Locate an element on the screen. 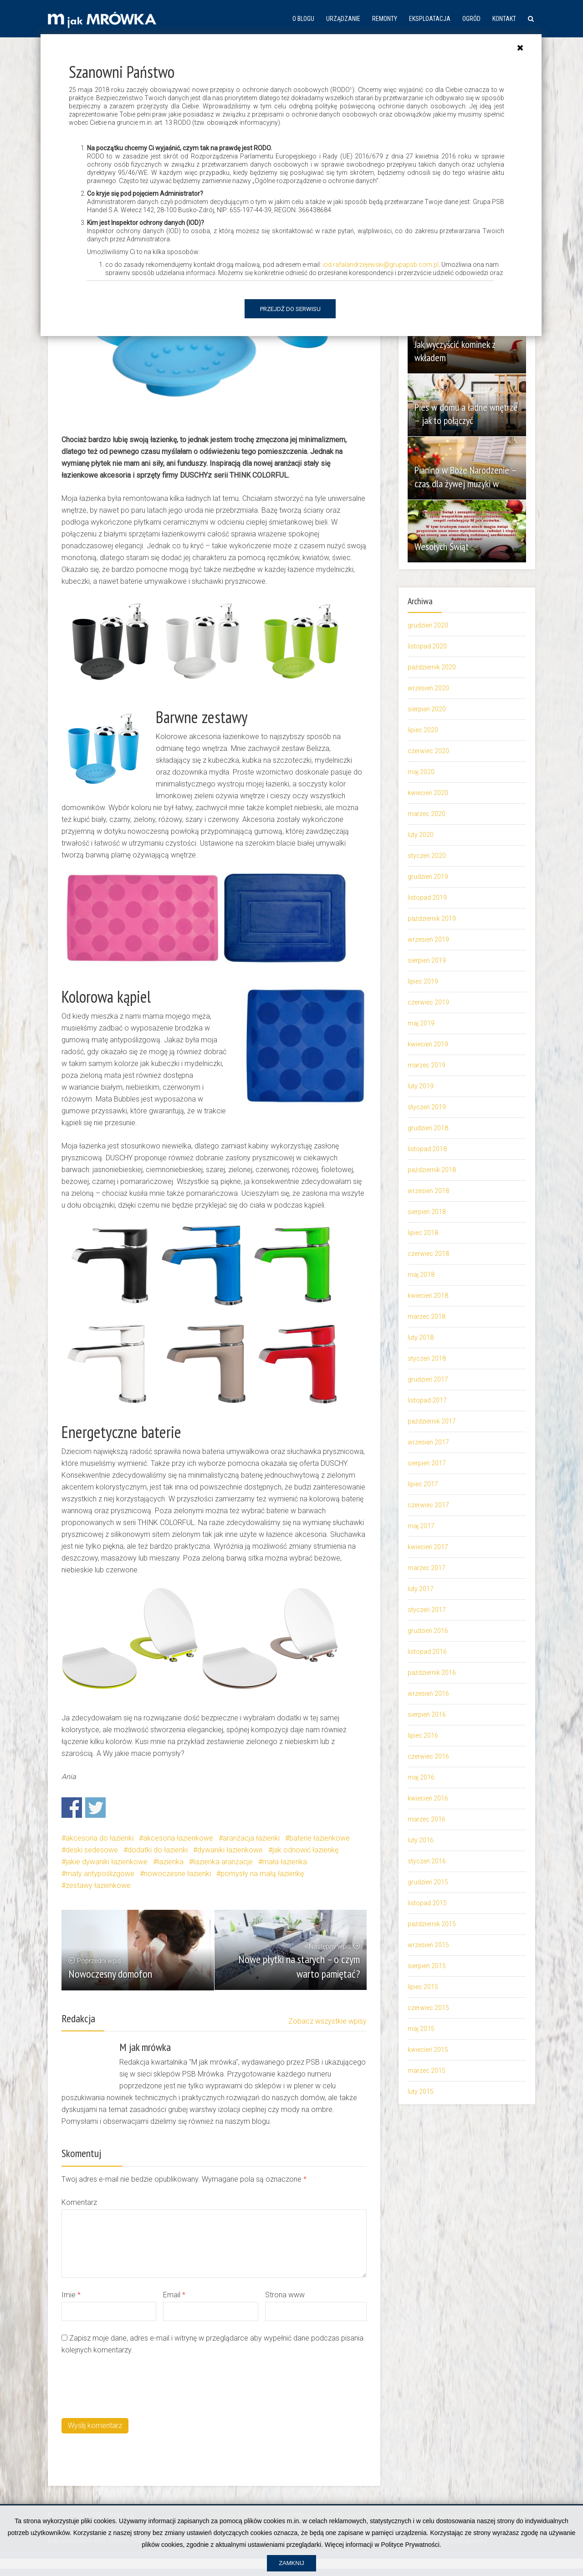 The width and height of the screenshot is (583, 2576). maty antypoślizgowe is located at coordinates (100, 1873).